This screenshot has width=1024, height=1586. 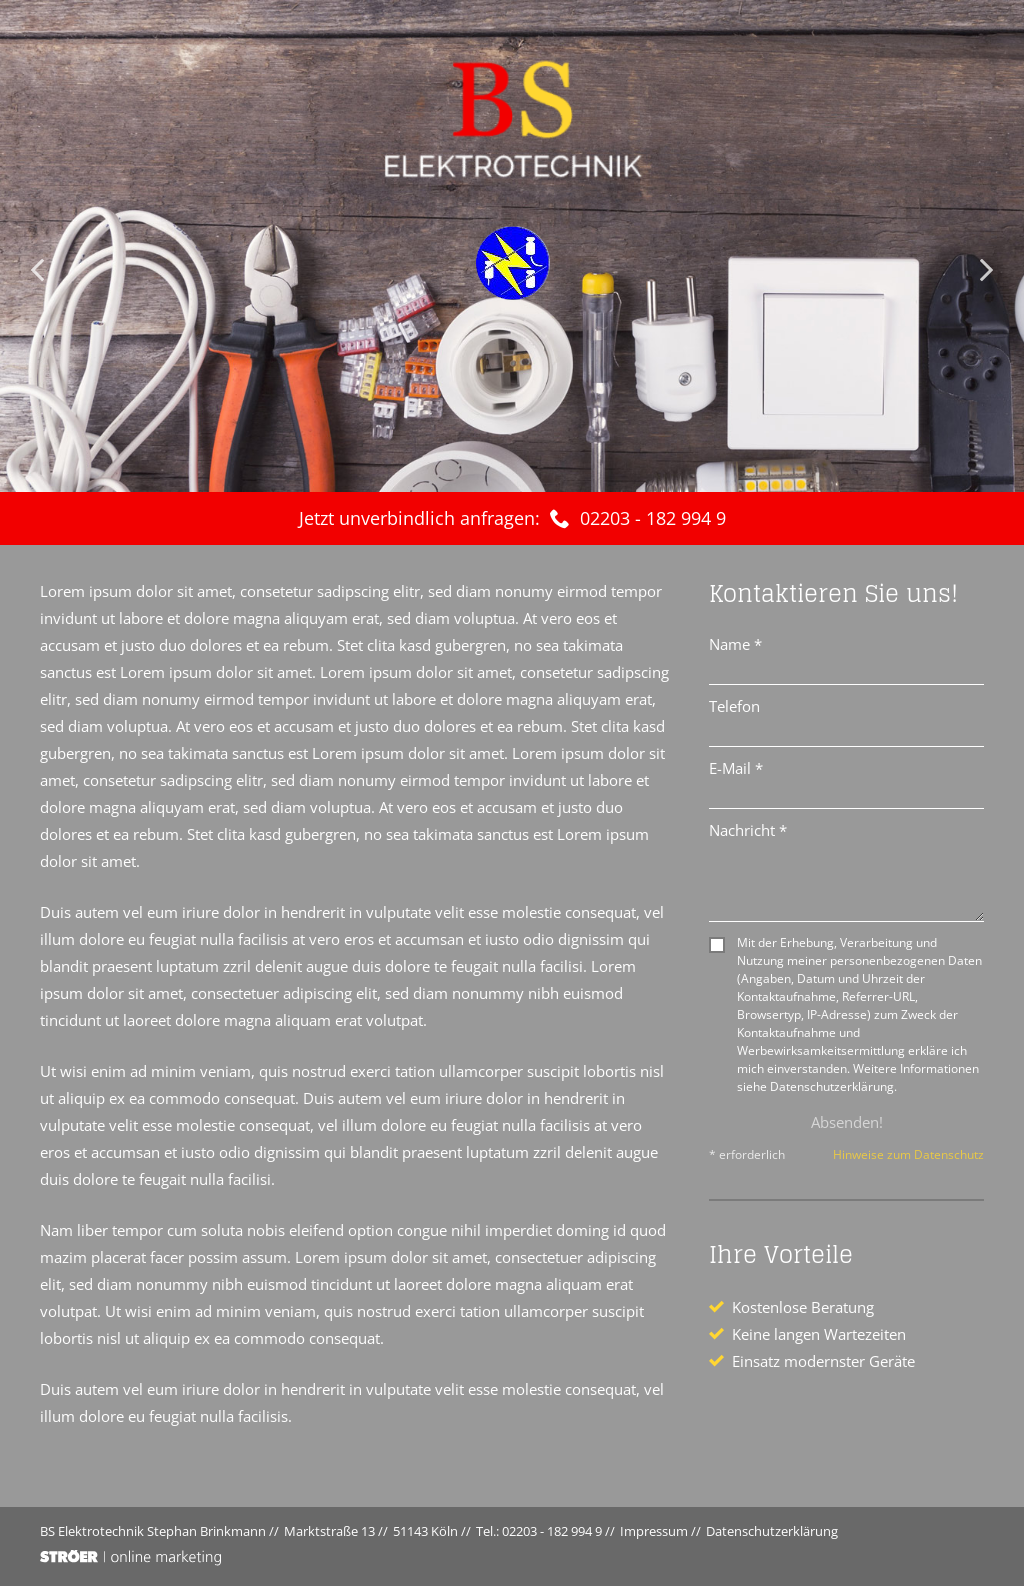 What do you see at coordinates (653, 518) in the screenshot?
I see `02203 - 182 994 9` at bounding box center [653, 518].